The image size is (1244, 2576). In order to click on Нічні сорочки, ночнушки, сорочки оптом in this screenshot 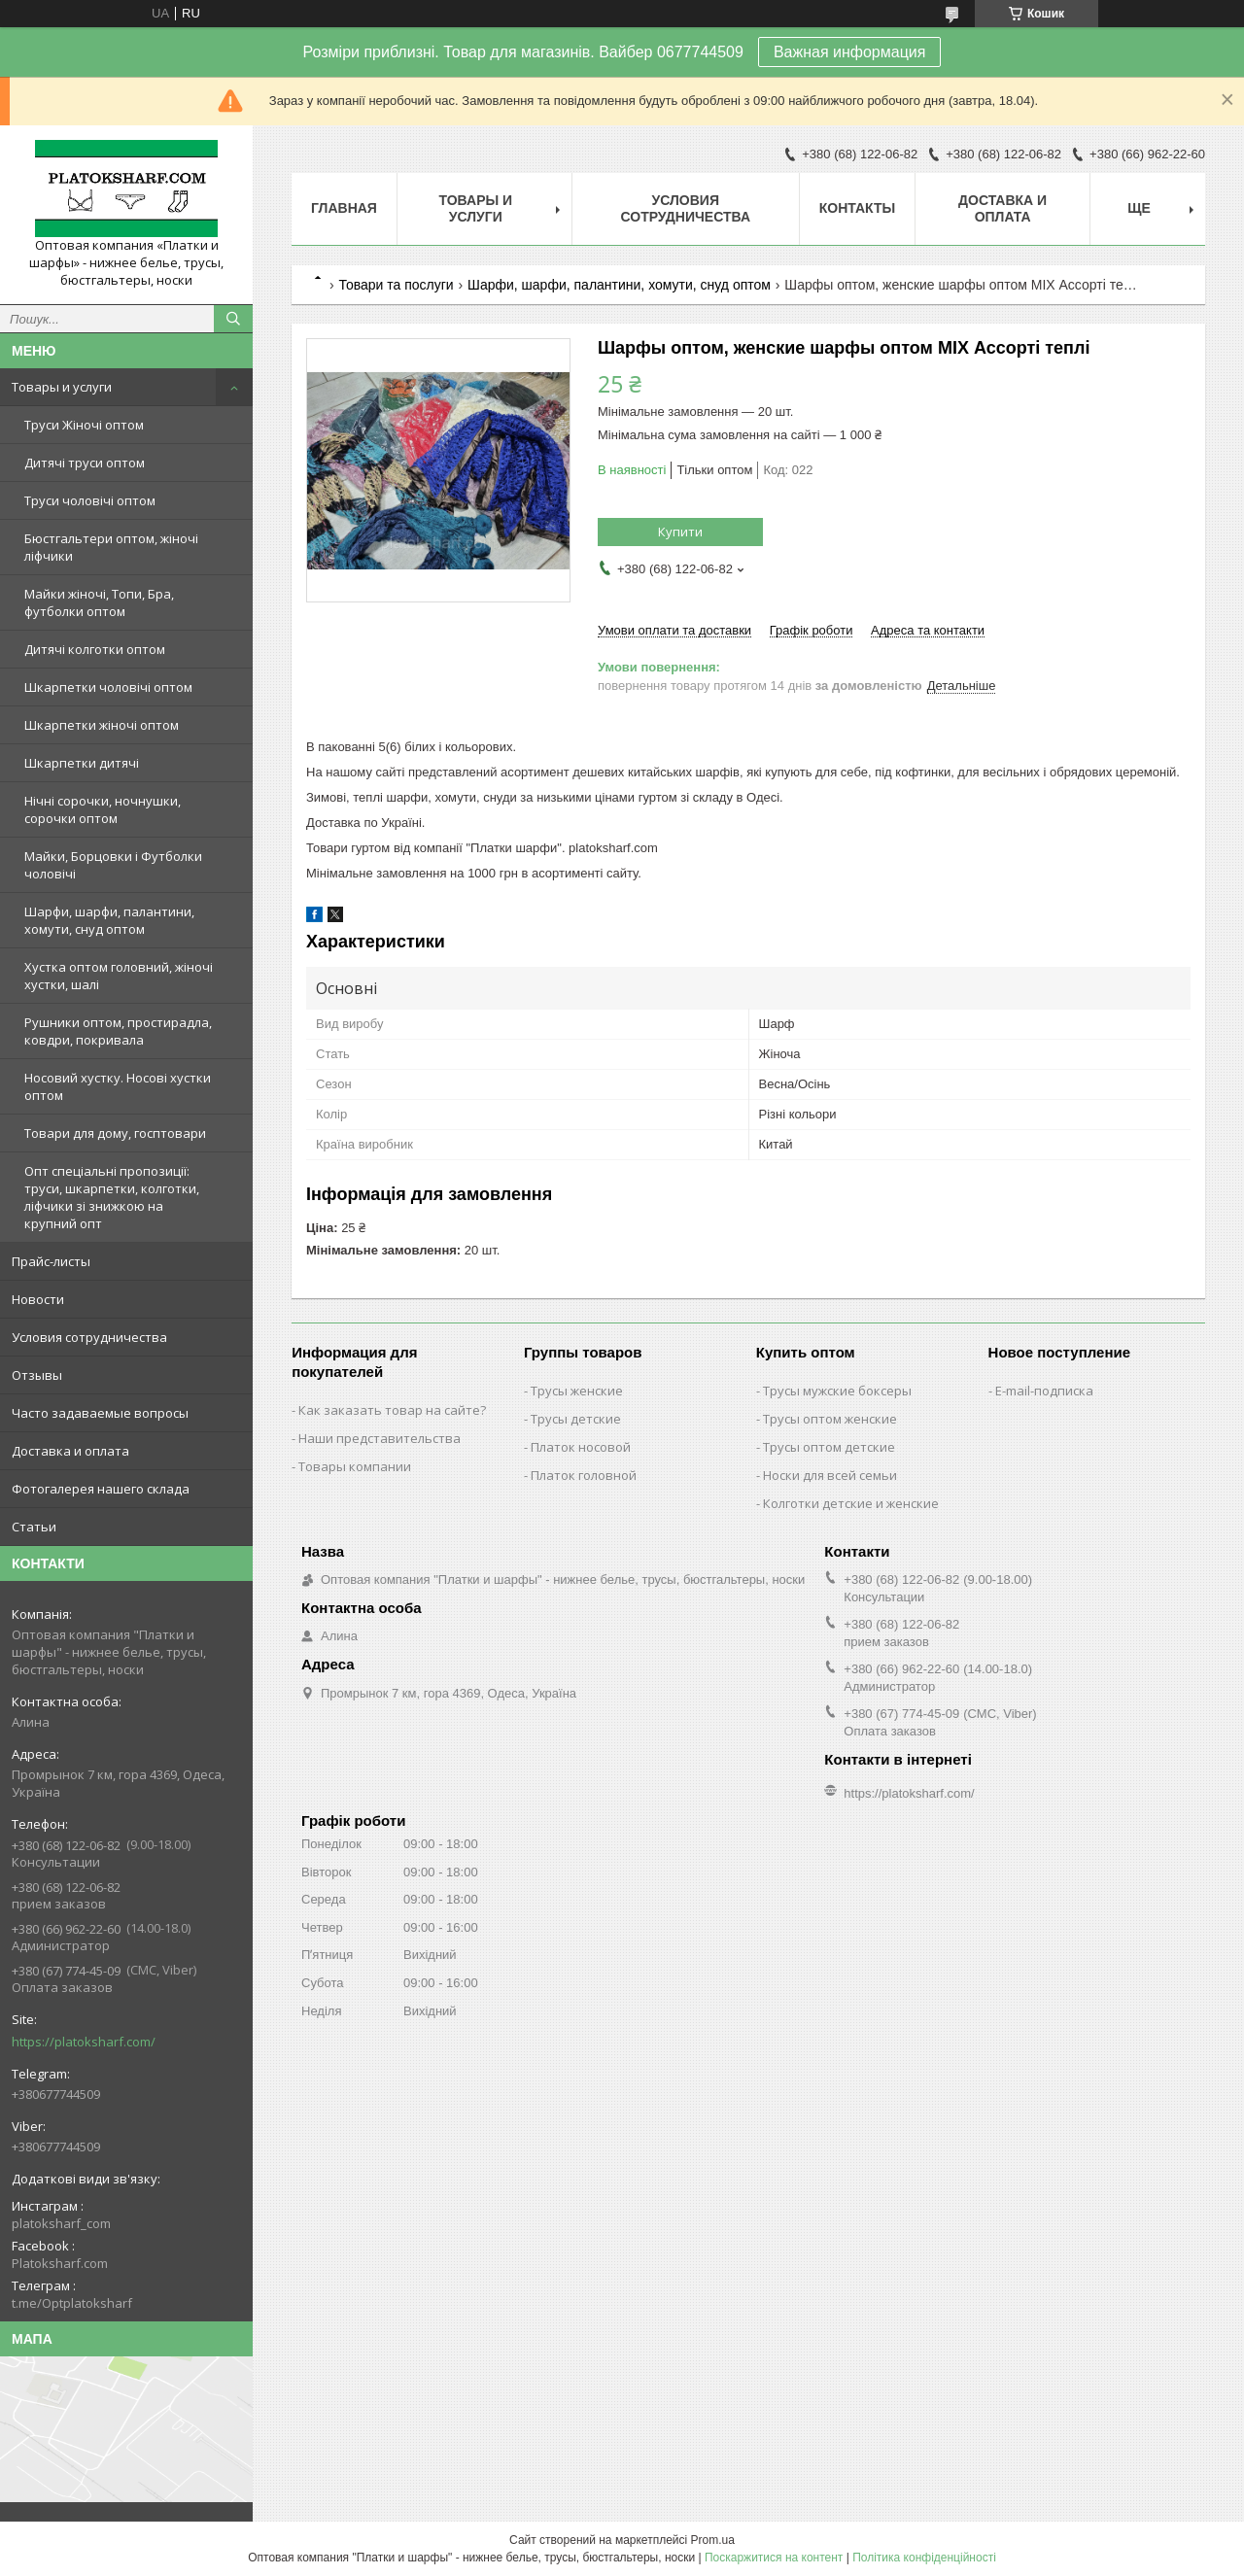, I will do `click(102, 809)`.